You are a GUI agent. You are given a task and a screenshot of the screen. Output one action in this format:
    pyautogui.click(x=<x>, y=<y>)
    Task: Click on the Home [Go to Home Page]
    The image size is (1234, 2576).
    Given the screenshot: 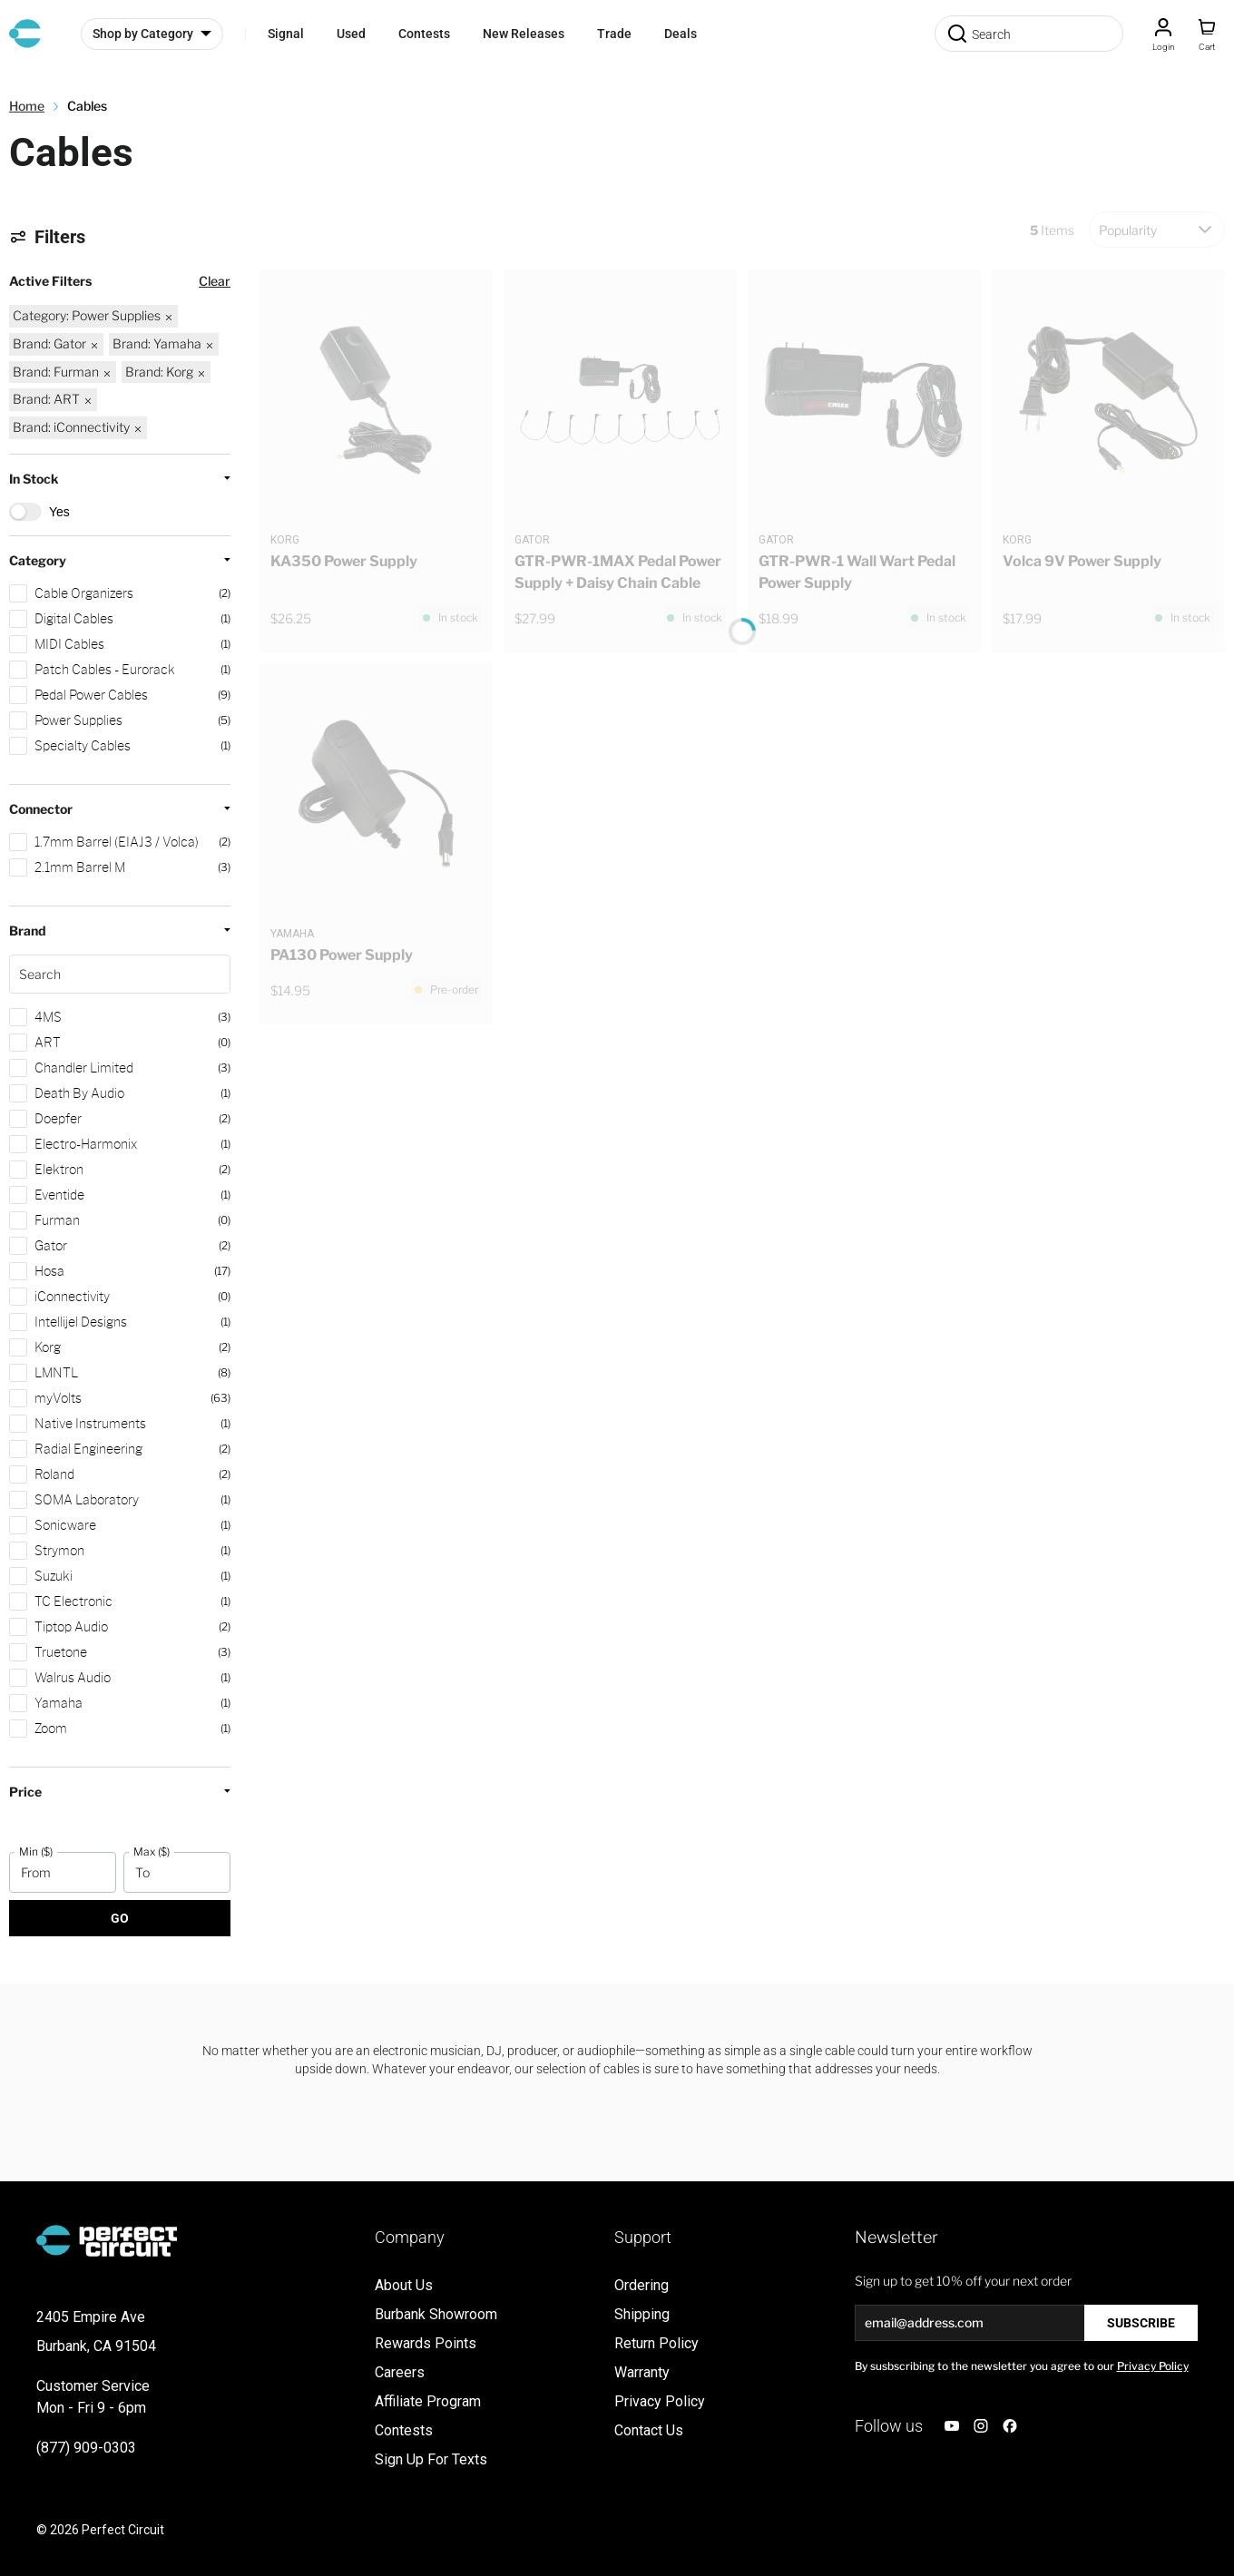 What is the action you would take?
    pyautogui.click(x=26, y=105)
    